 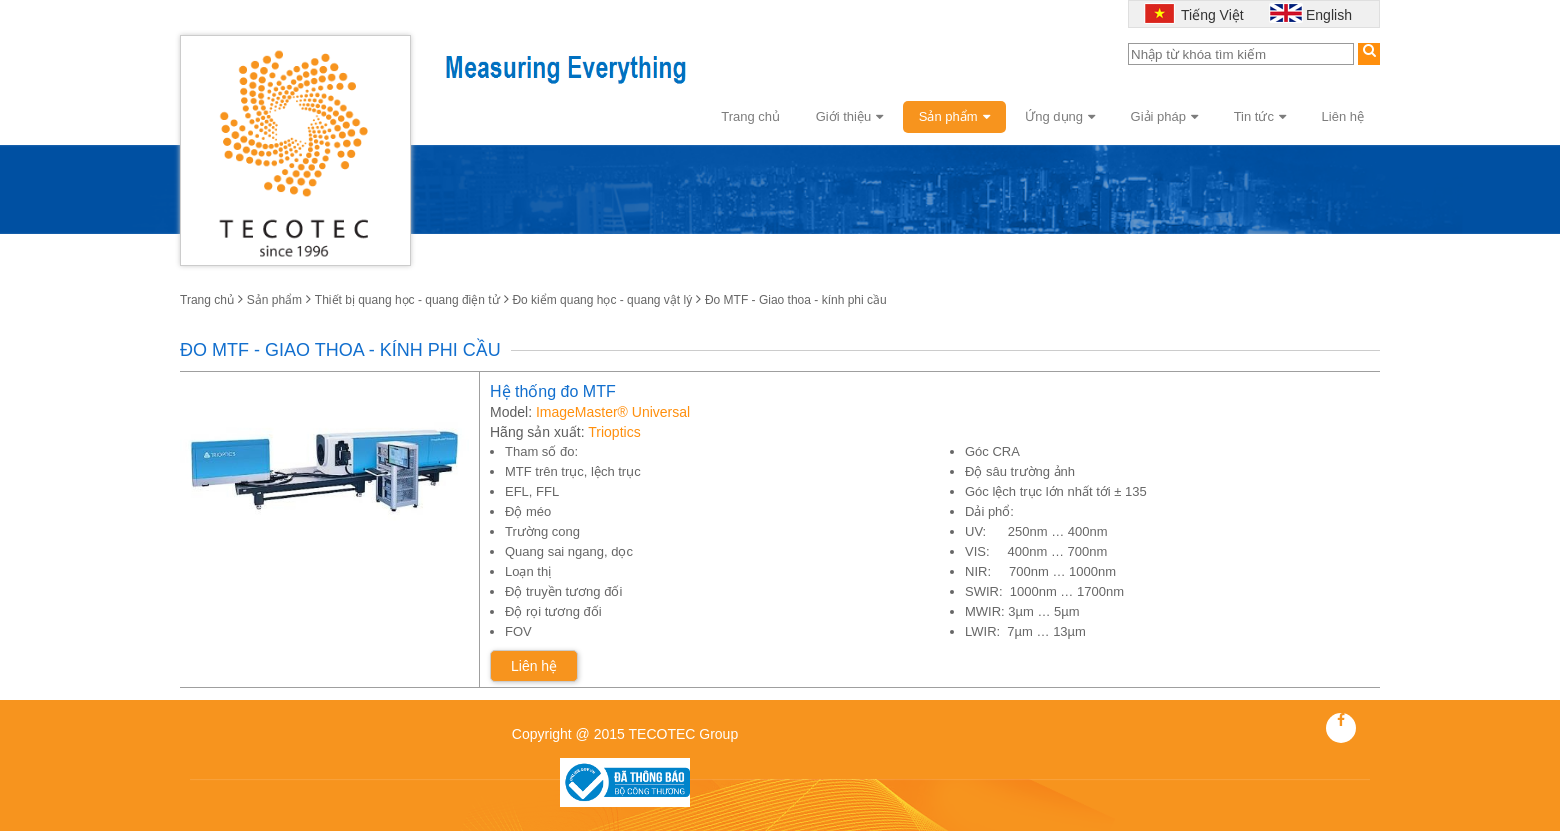 I want to click on English, so click(x=1329, y=15).